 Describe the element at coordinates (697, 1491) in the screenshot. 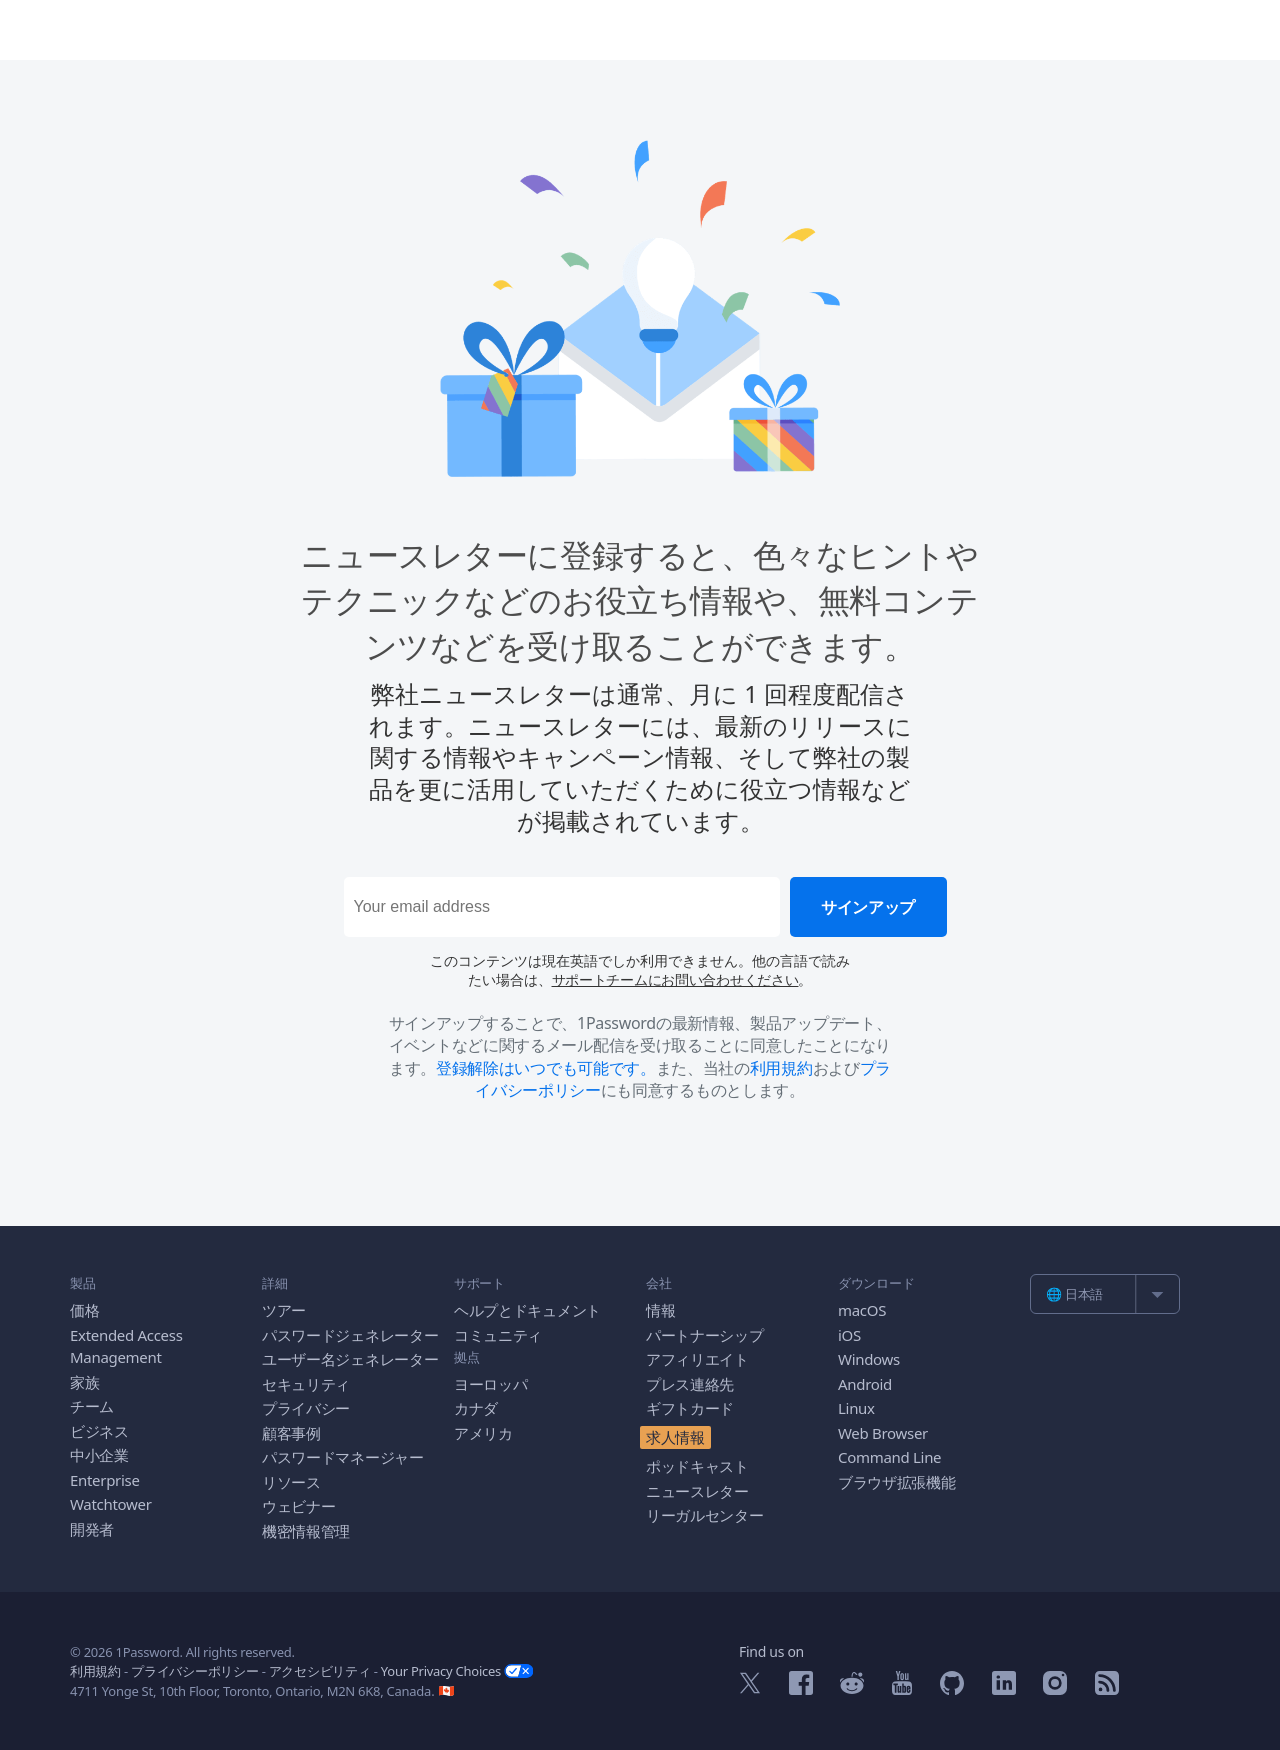

I see `ニュースレター` at that location.